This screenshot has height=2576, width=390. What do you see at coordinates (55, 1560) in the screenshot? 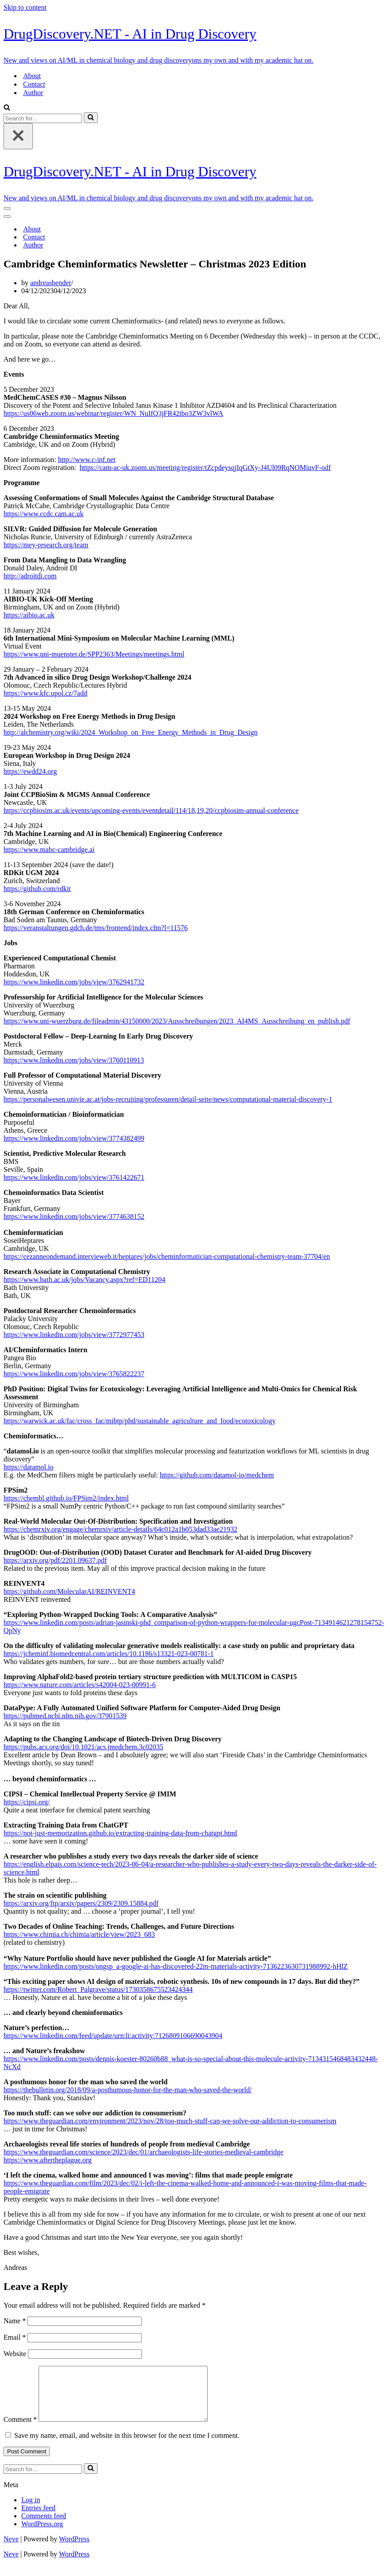
I see `https://arxiv.org/pdf/2201.09637.pdf` at bounding box center [55, 1560].